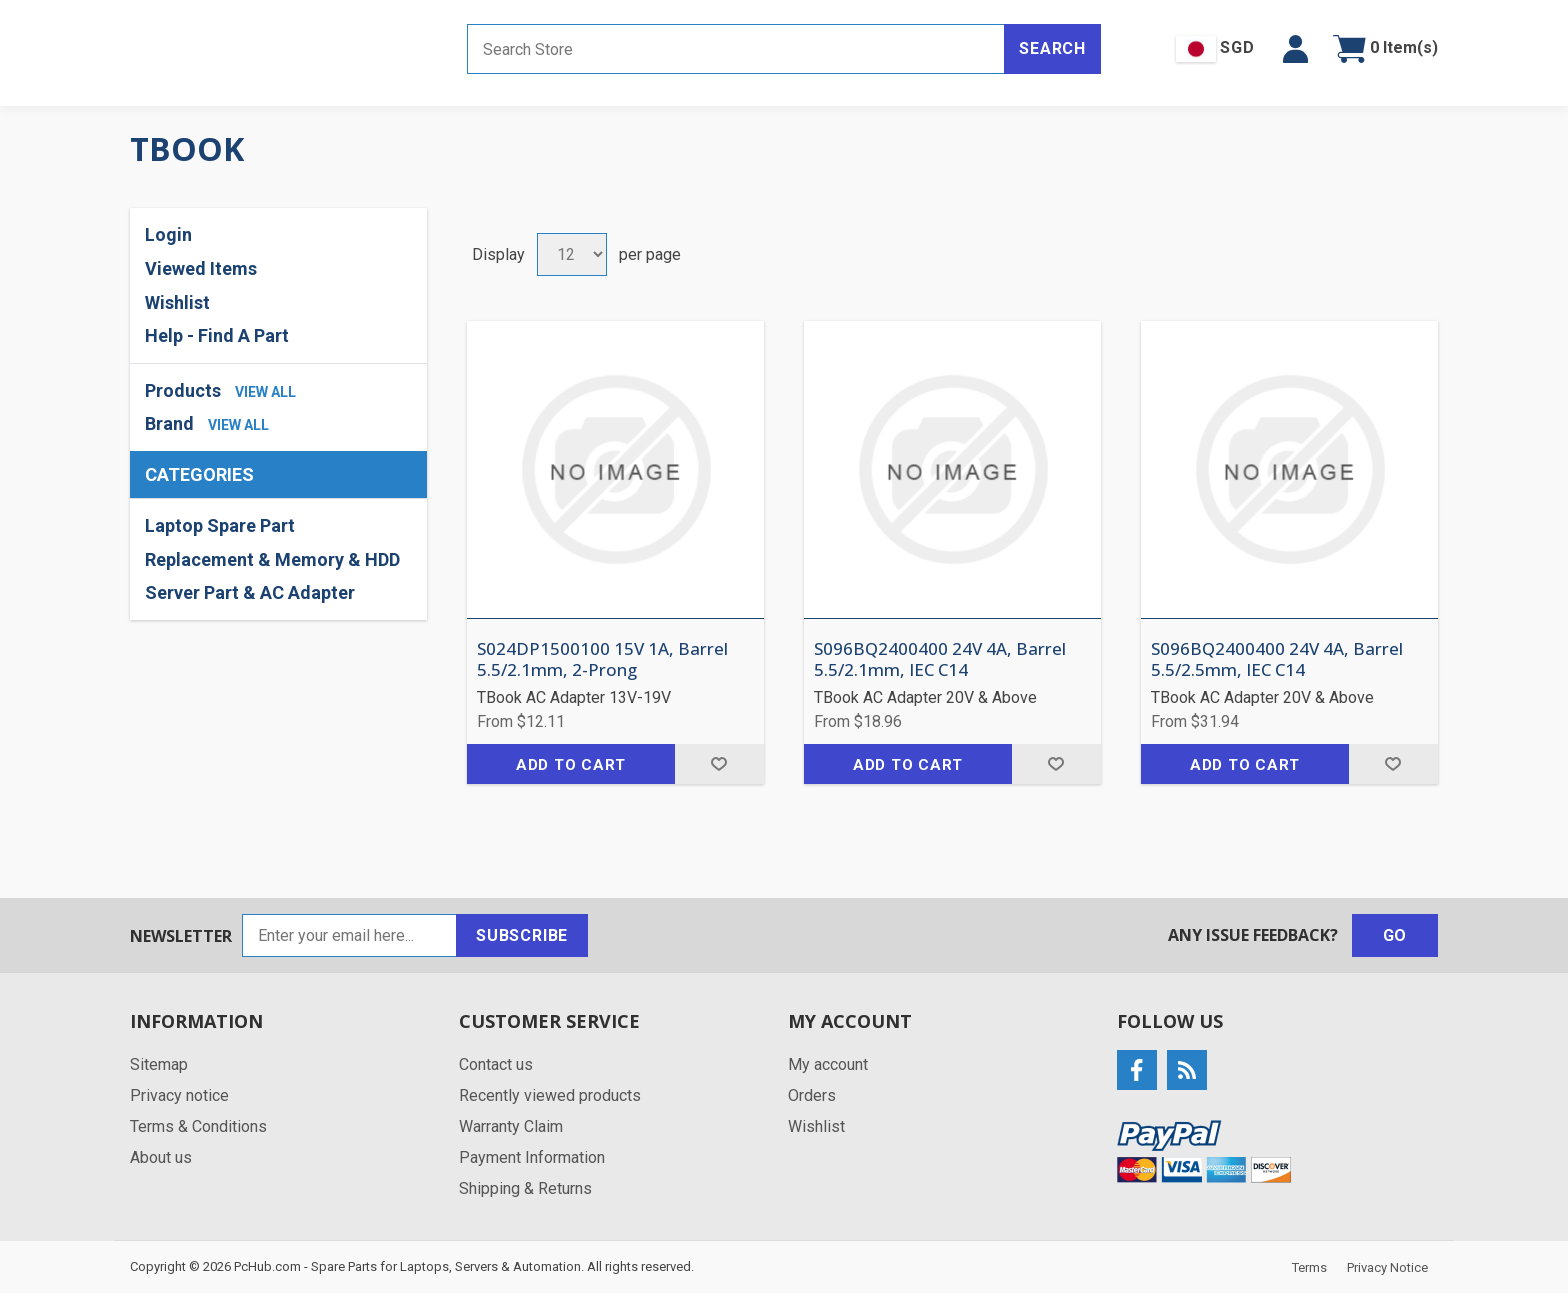 This screenshot has width=1568, height=1293. Describe the element at coordinates (201, 268) in the screenshot. I see `Viewed Items` at that location.